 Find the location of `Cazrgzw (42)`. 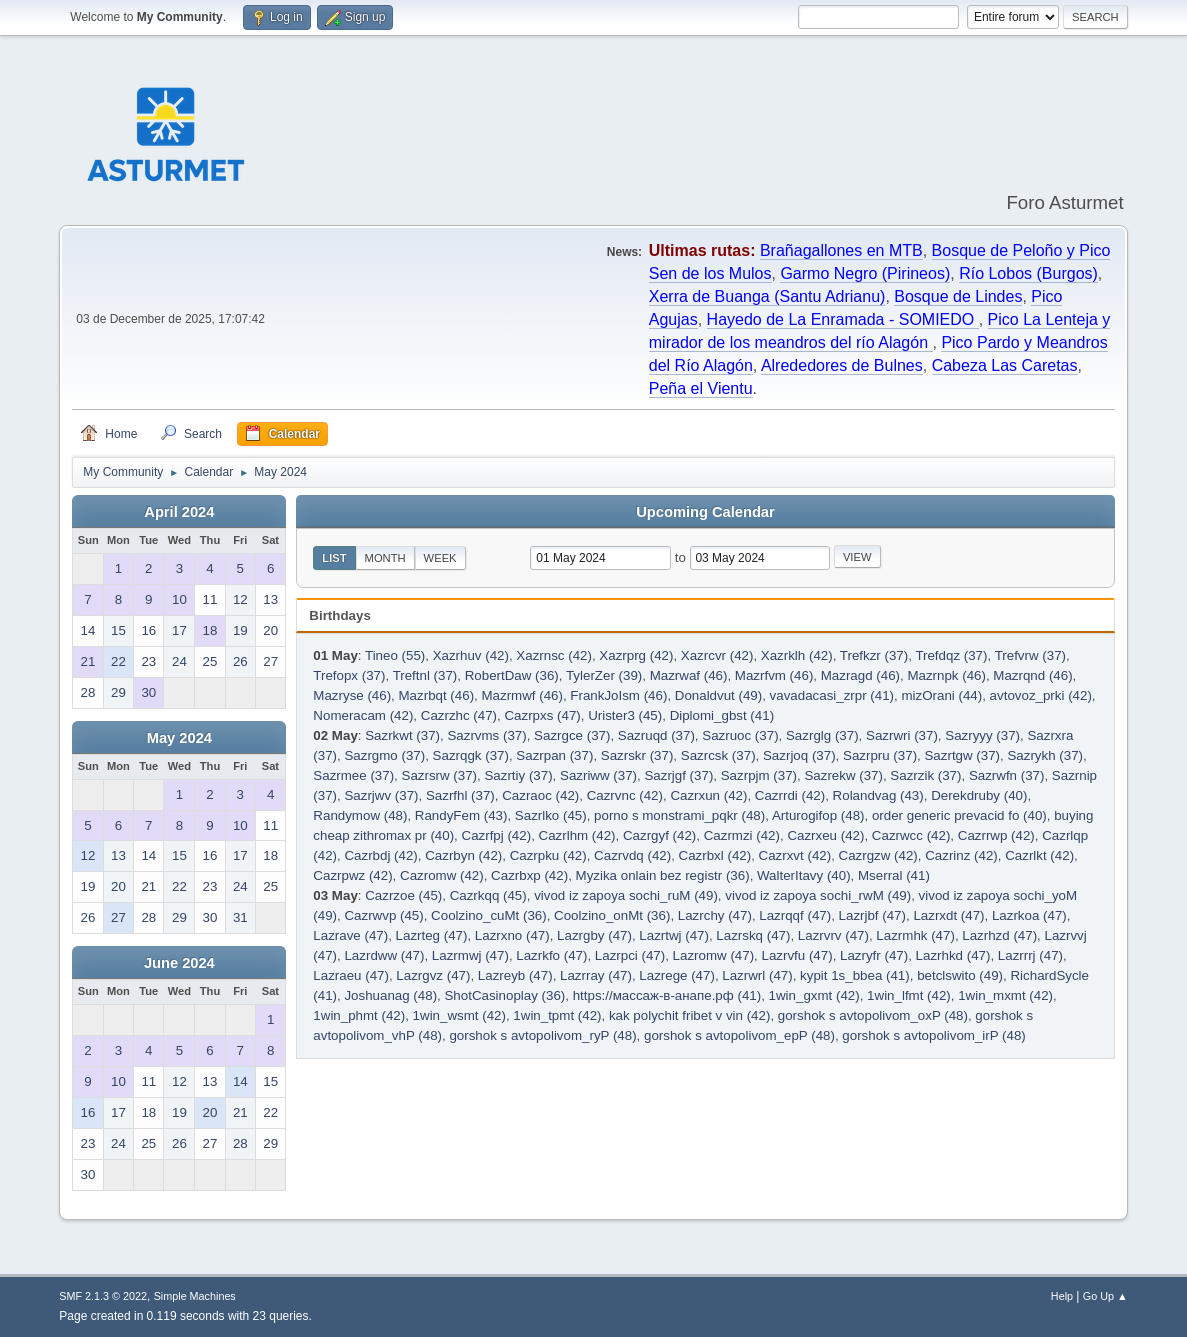

Cazrgzw (42) is located at coordinates (878, 855).